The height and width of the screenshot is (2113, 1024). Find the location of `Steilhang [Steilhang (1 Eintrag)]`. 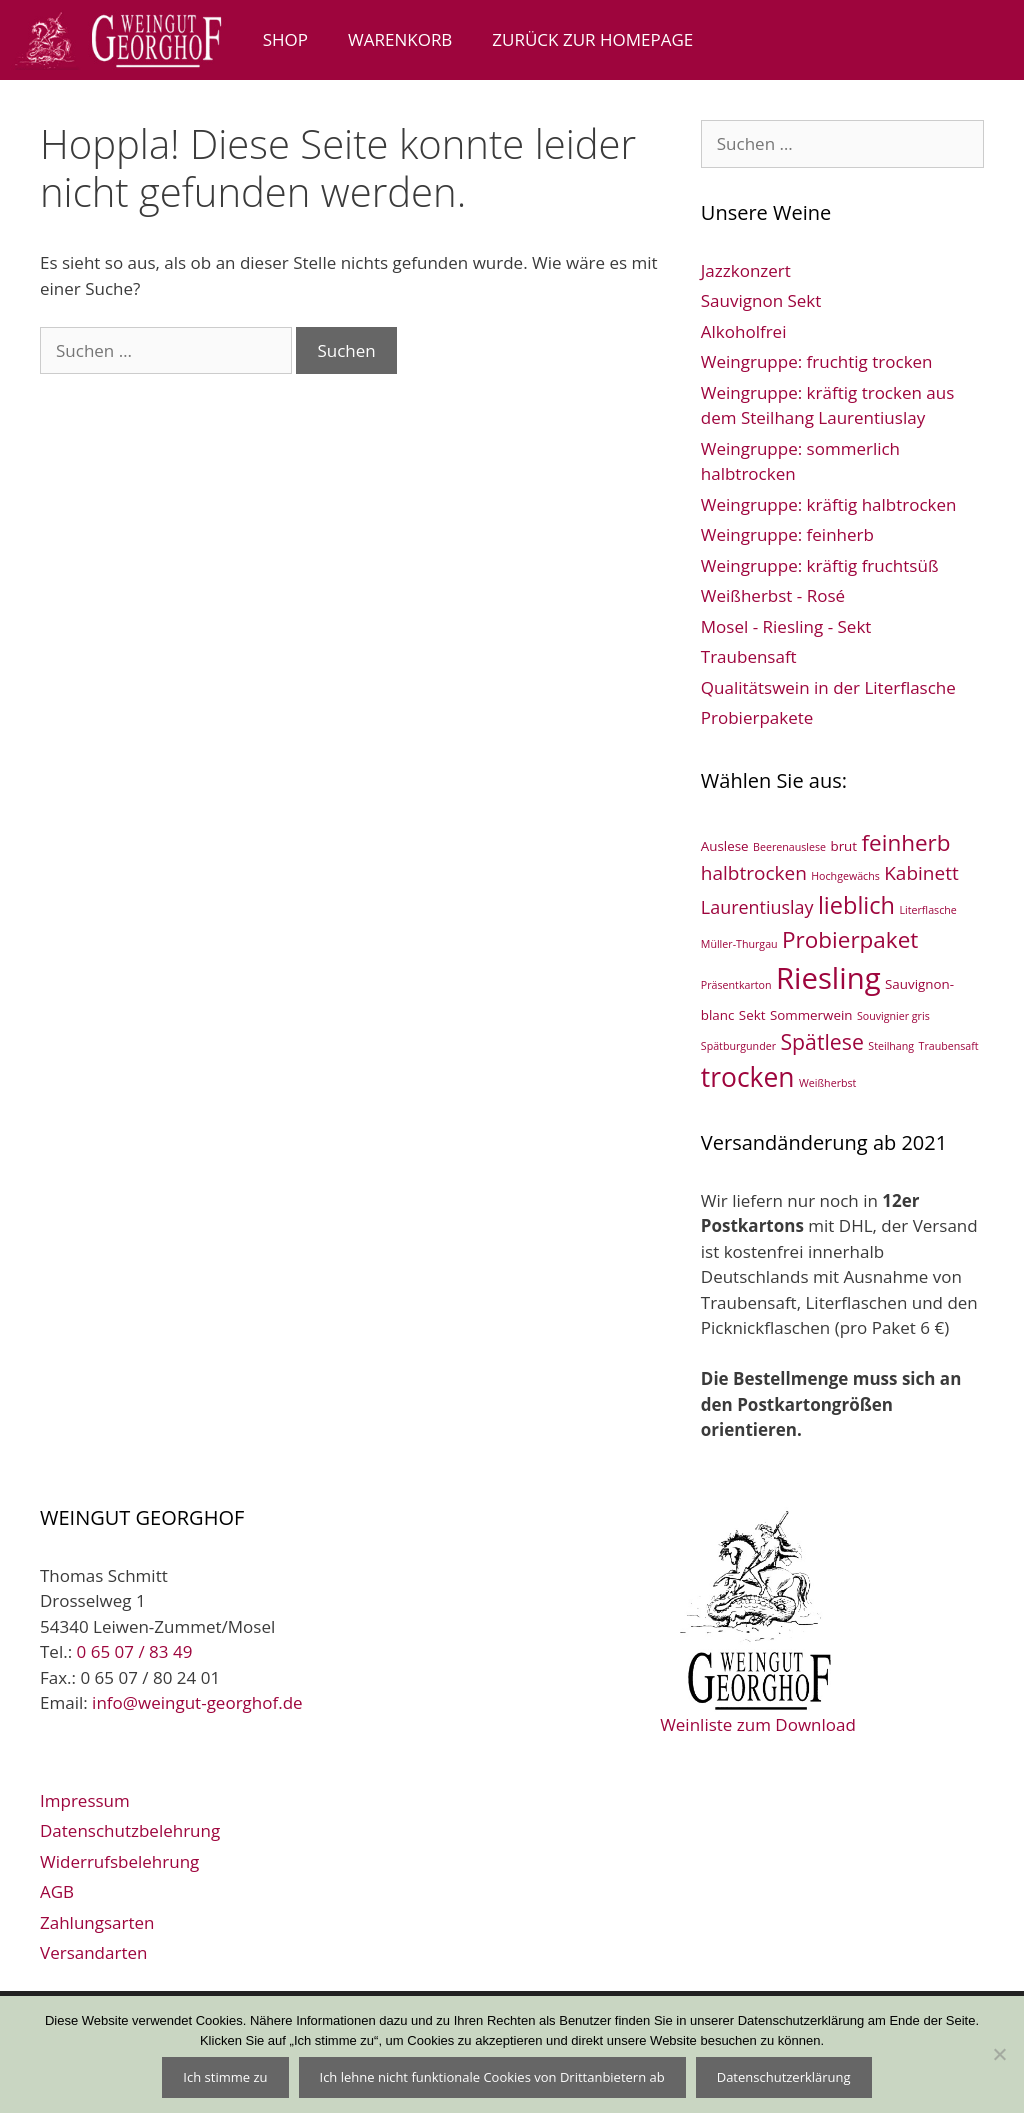

Steilhang [Steilhang (1 Eintrag)] is located at coordinates (891, 1046).